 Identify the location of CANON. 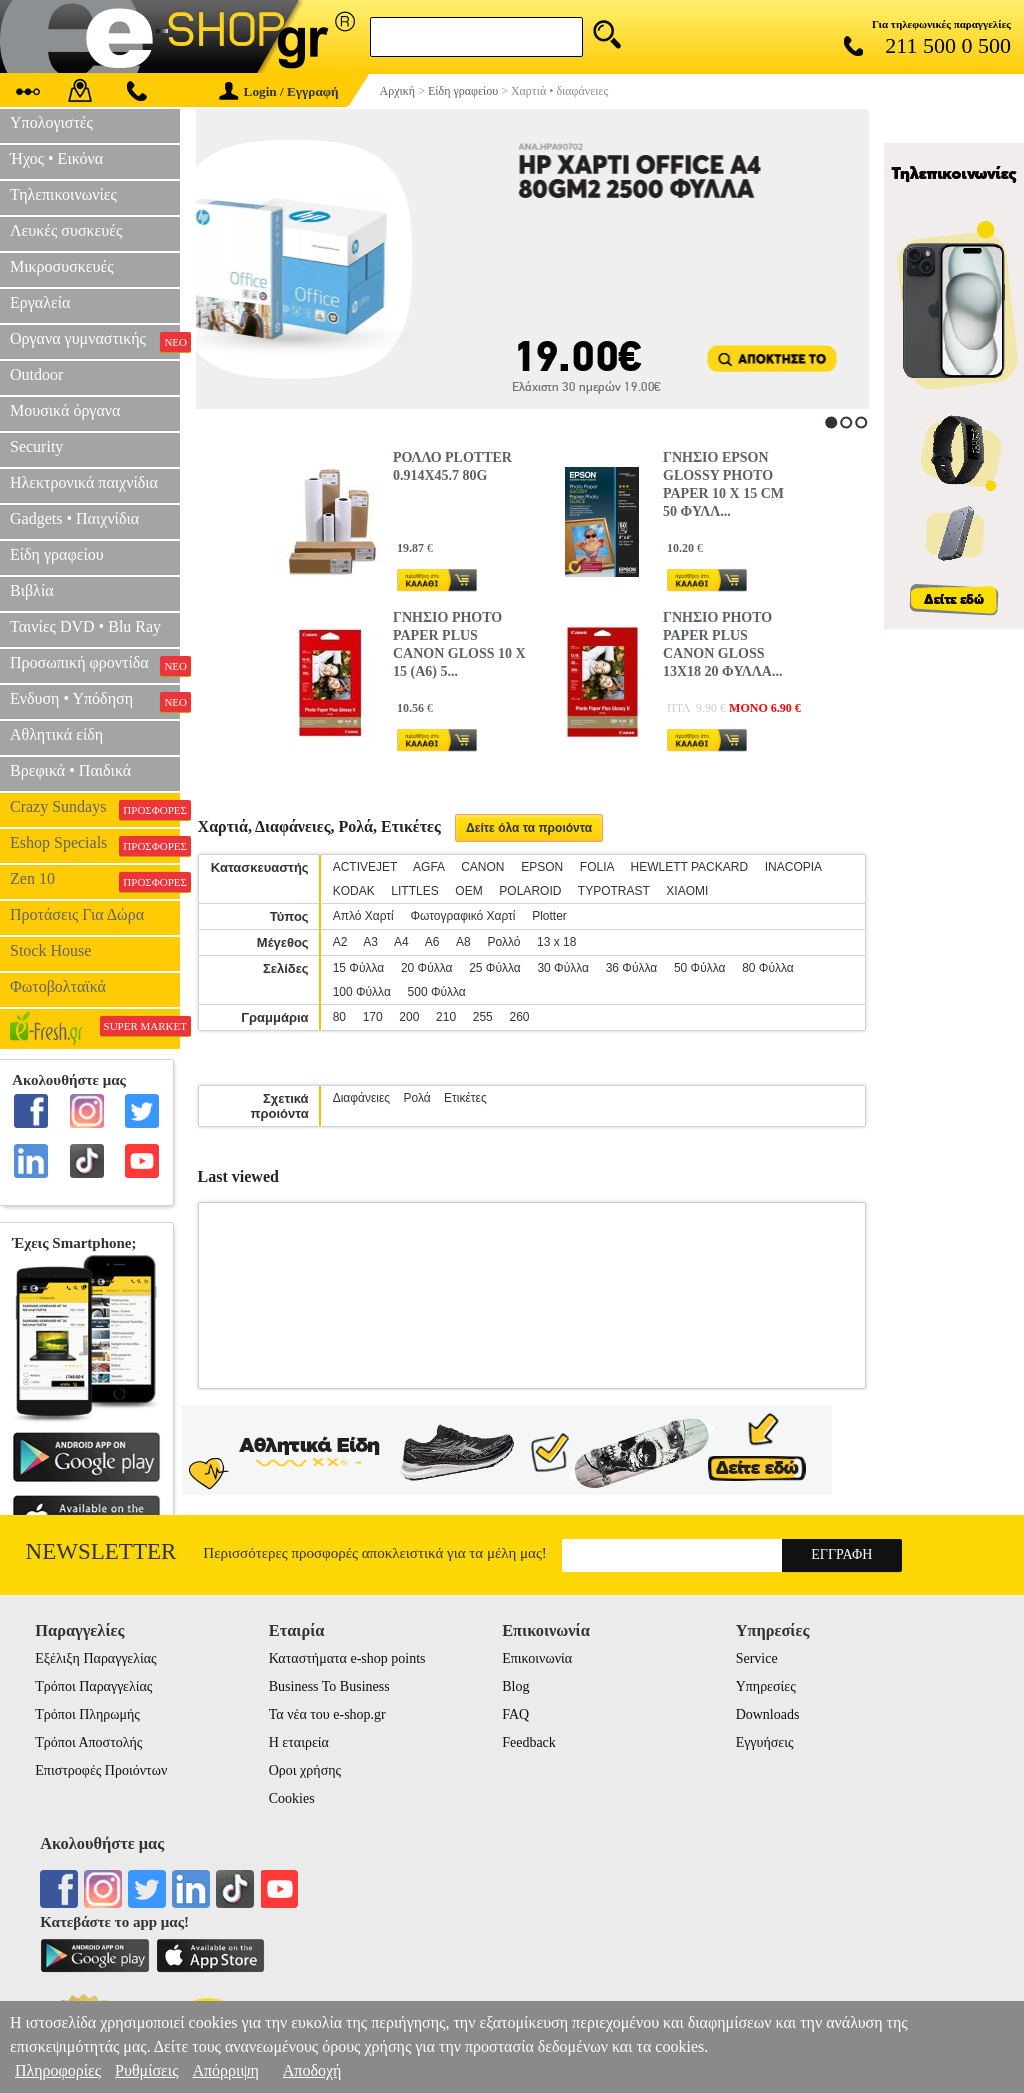
(482, 867).